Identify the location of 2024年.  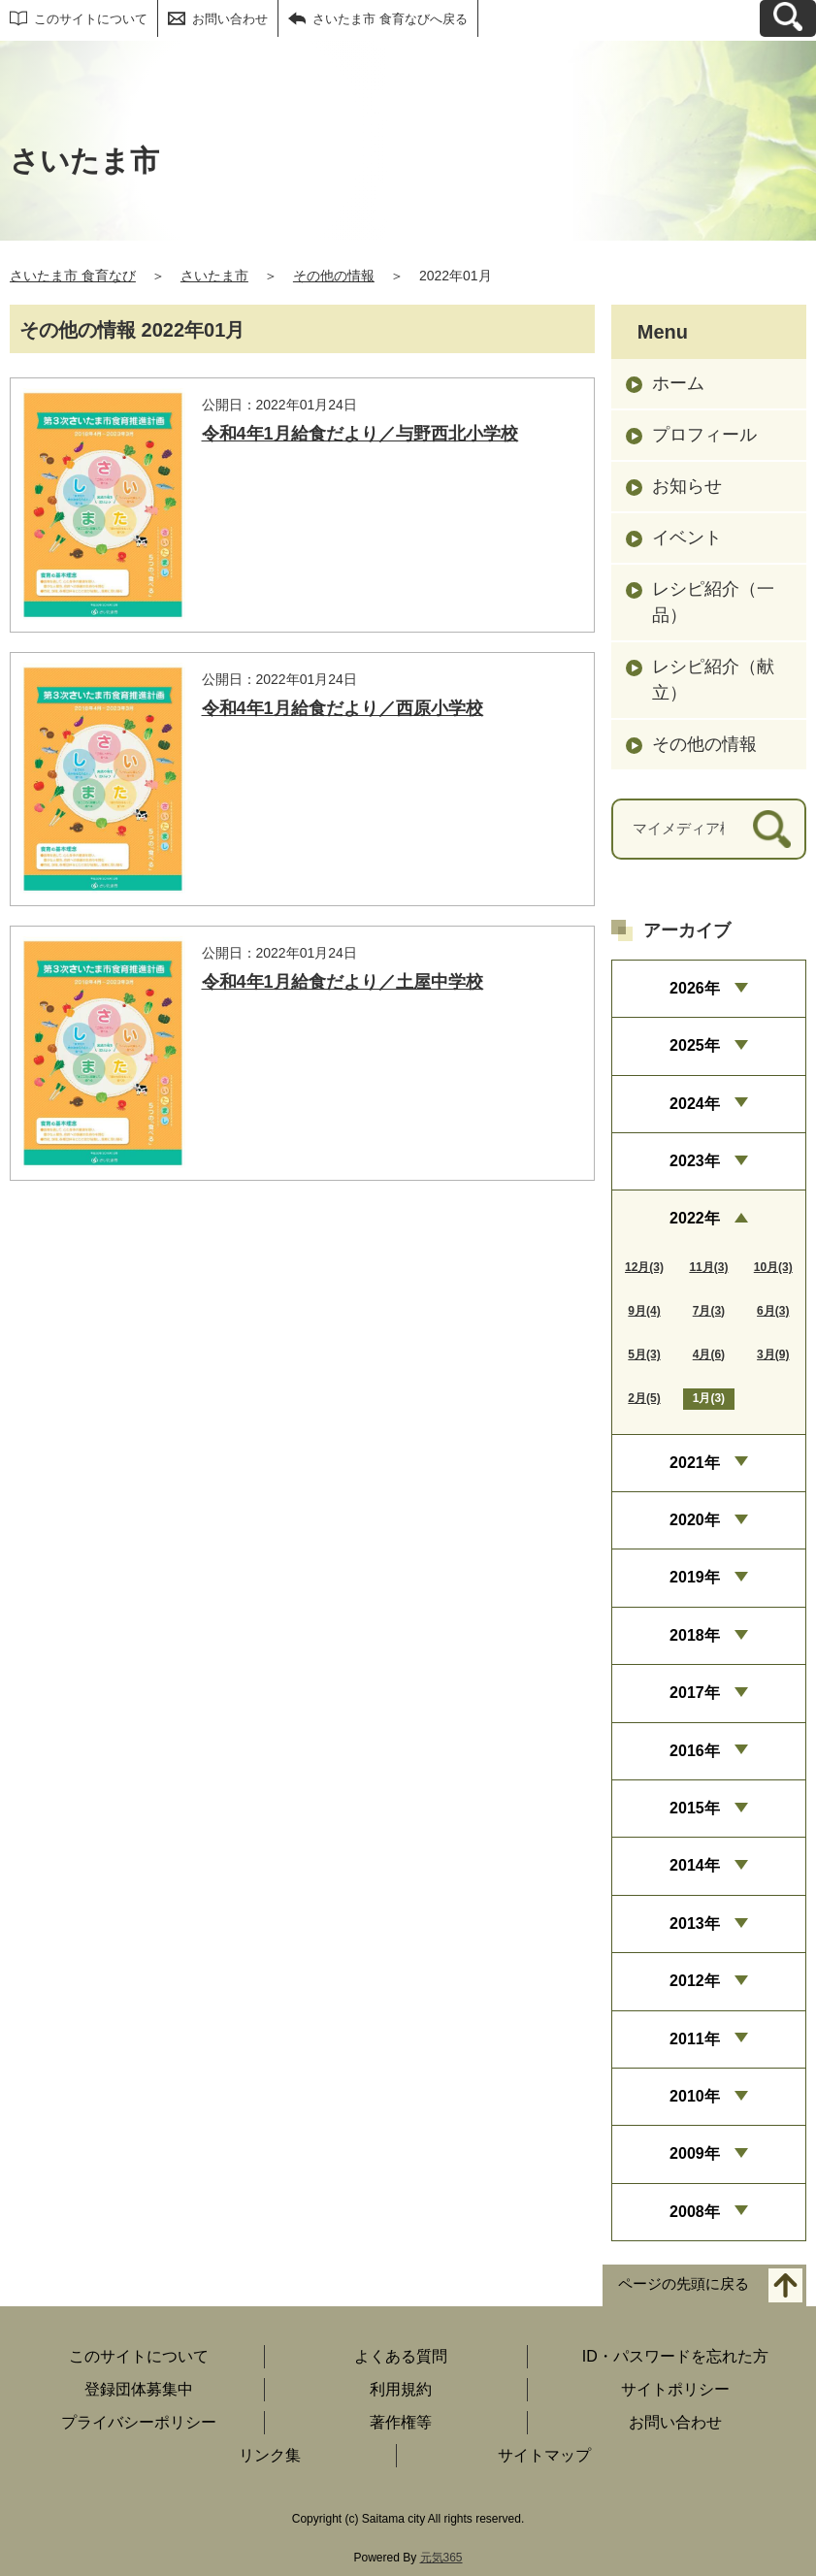
(694, 1103).